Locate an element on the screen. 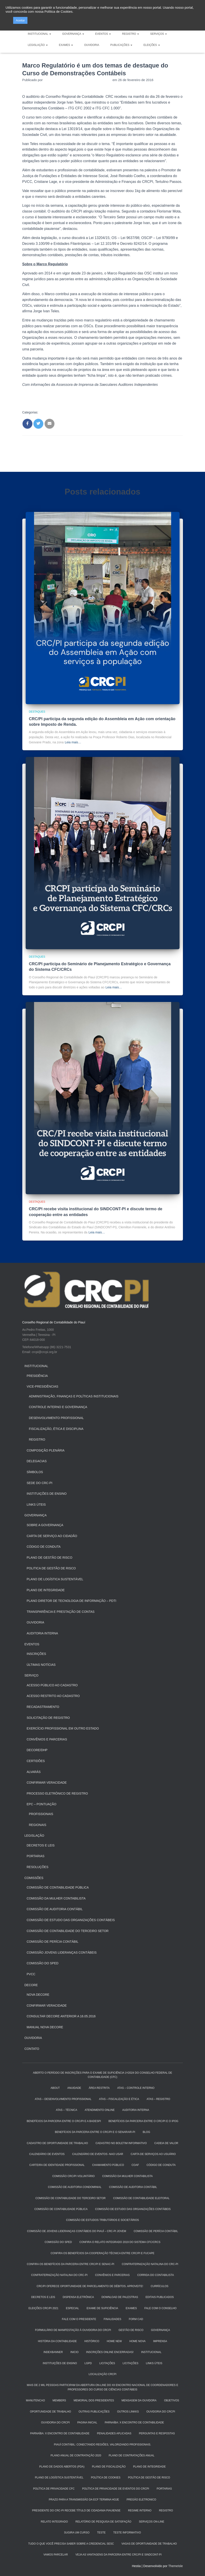 This screenshot has height=2576, width=205. Finalidades is located at coordinates (112, 2319).